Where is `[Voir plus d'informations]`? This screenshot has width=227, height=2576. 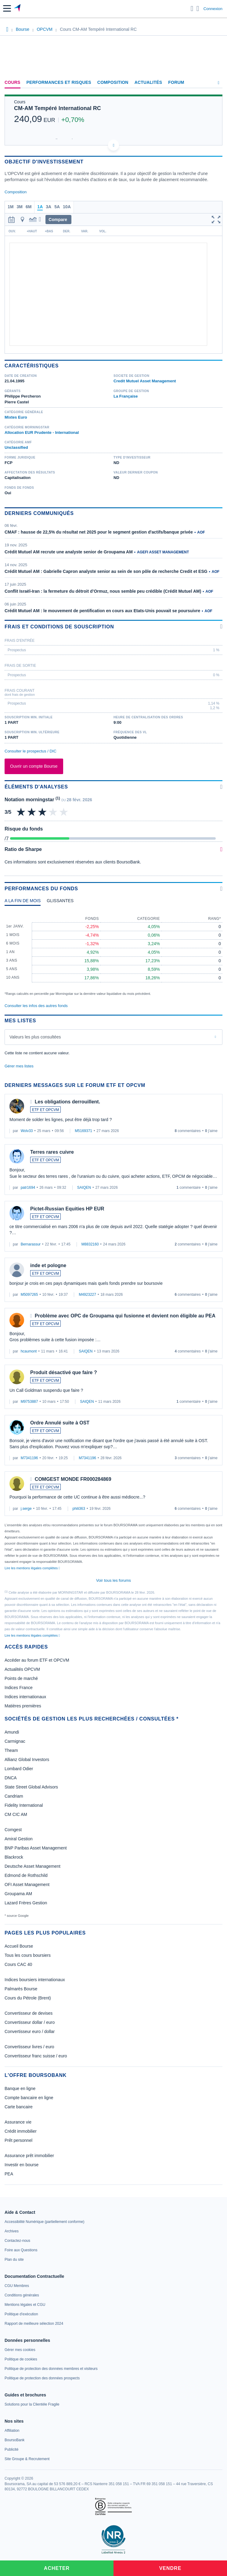
[Voir plus d'informations] is located at coordinates (221, 626).